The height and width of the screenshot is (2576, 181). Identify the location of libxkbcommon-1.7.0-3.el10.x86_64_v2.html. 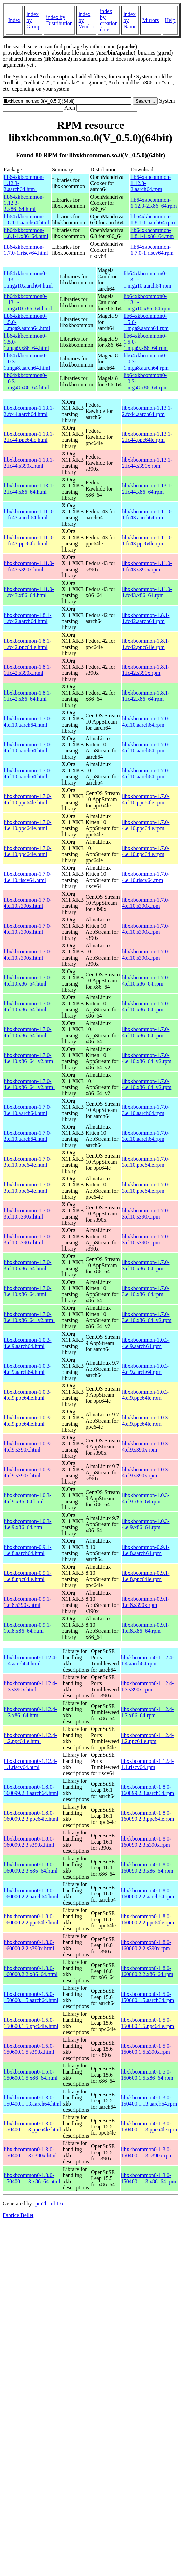
(29, 1317).